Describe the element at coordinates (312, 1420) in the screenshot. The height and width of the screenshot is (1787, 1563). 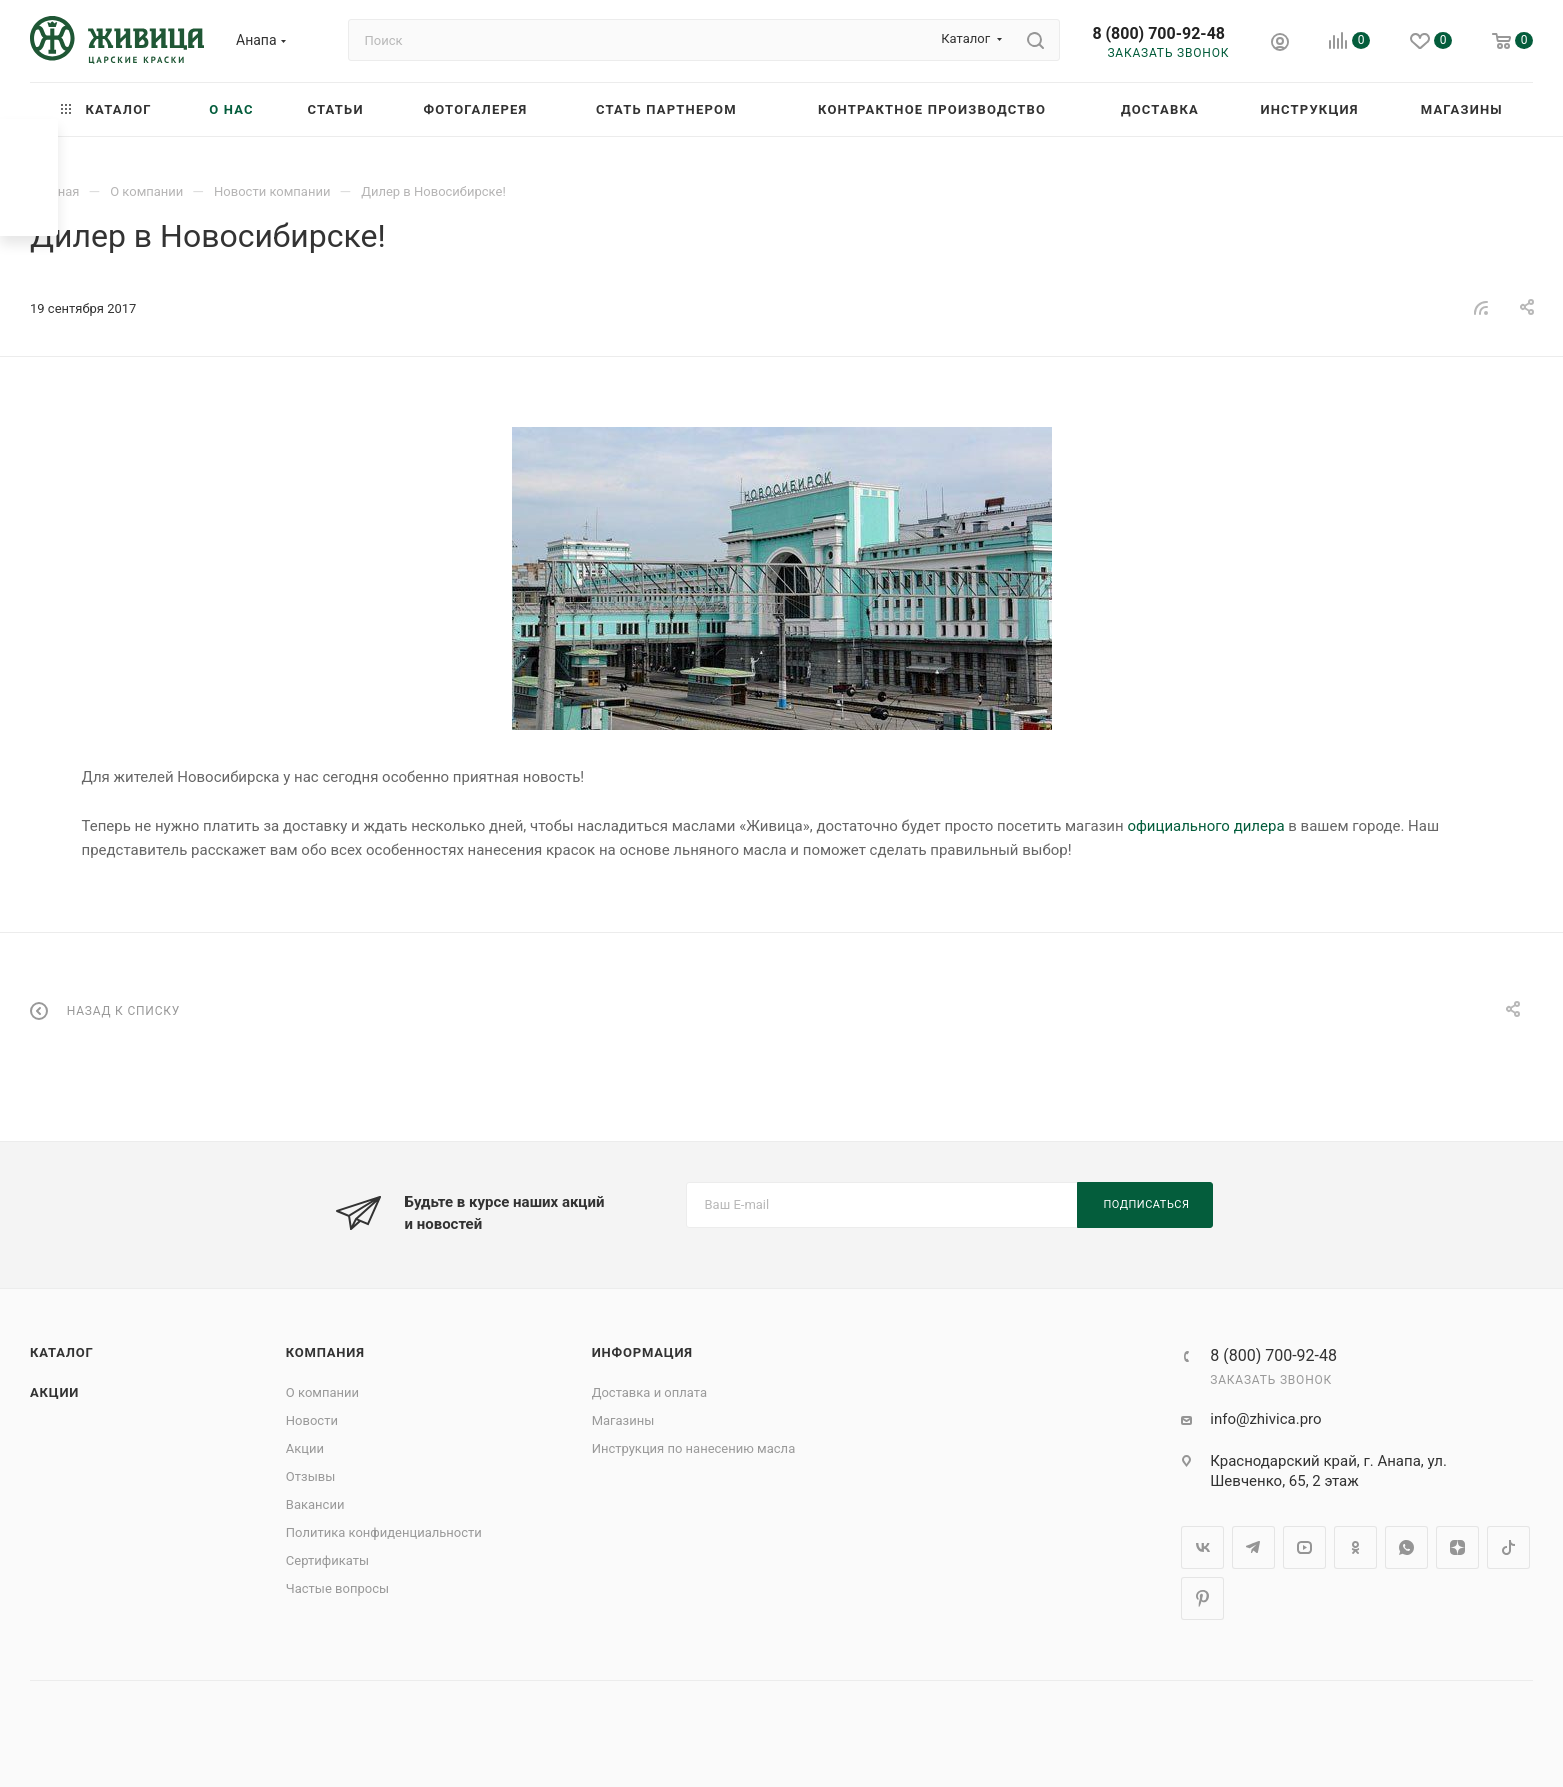
I see `Новости` at that location.